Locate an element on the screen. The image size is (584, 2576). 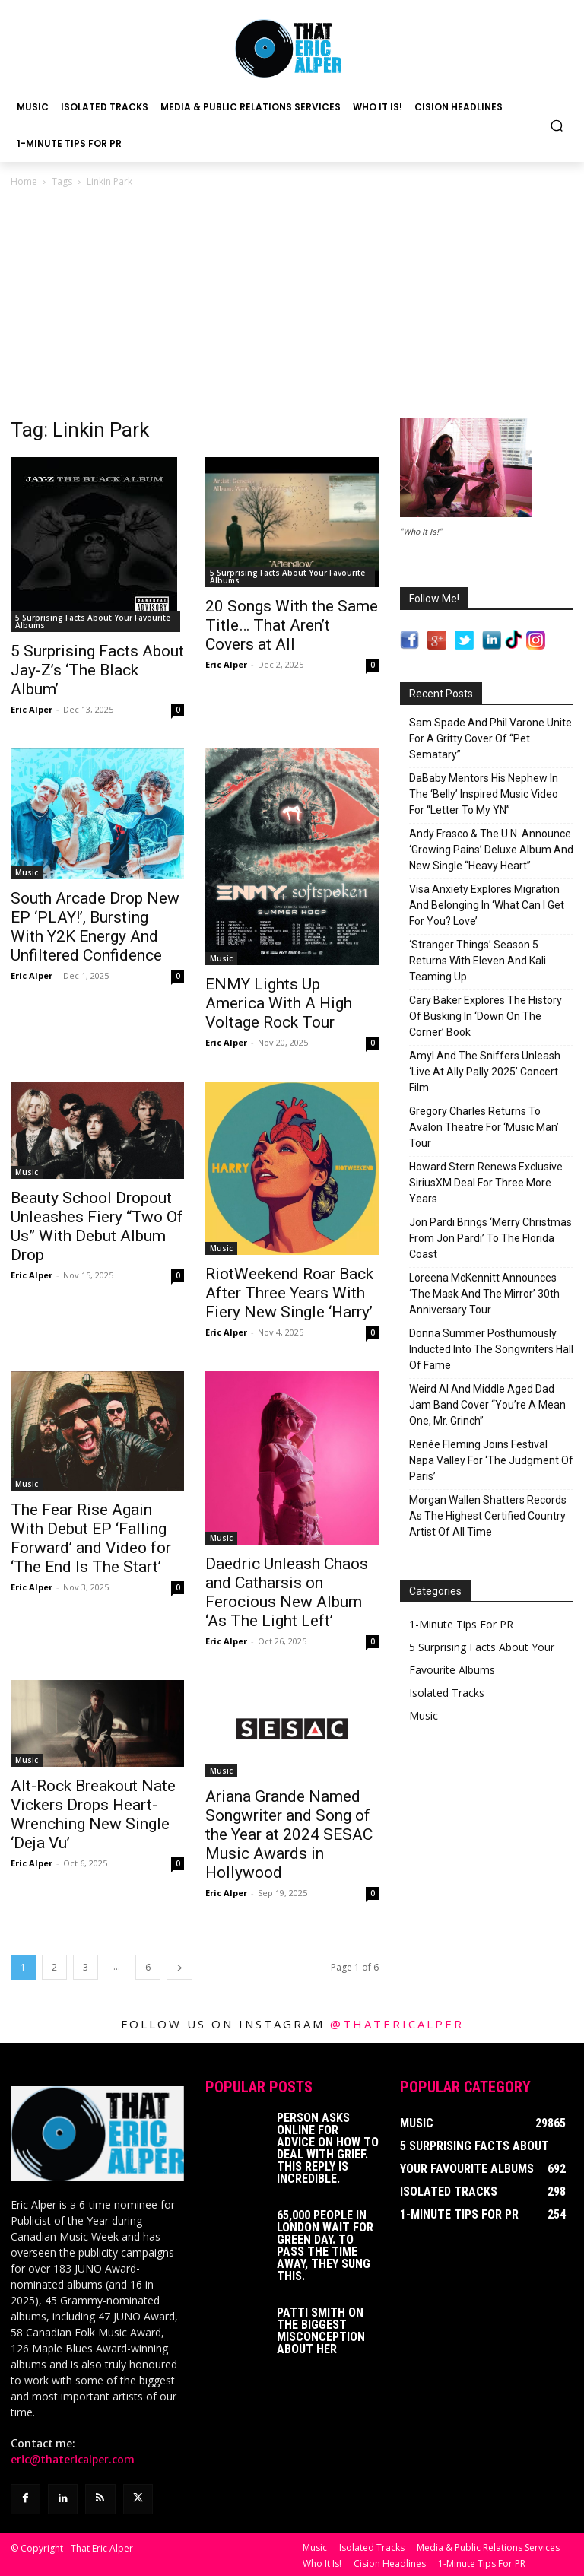
eric@thatericalper.com is located at coordinates (73, 2459).